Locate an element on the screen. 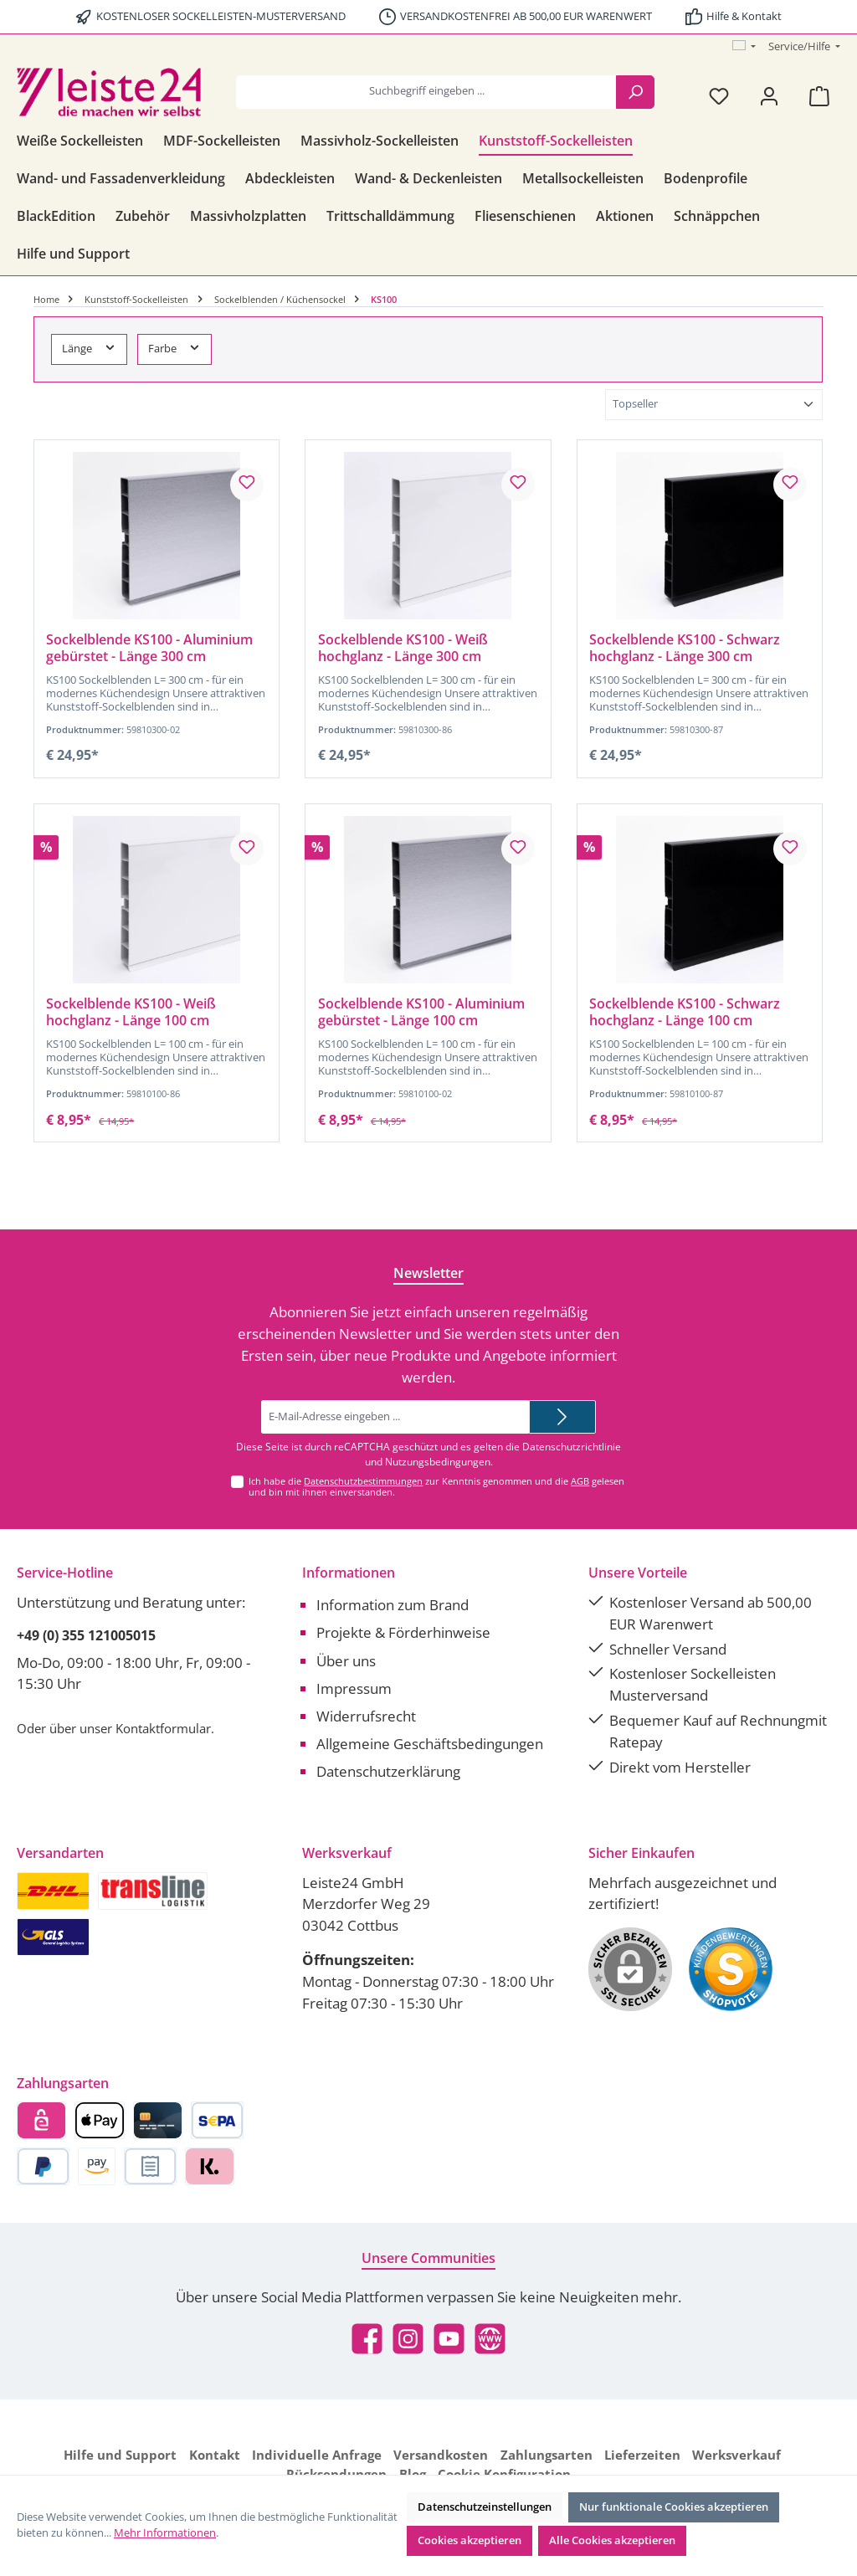  [Warenkorb] is located at coordinates (819, 96).